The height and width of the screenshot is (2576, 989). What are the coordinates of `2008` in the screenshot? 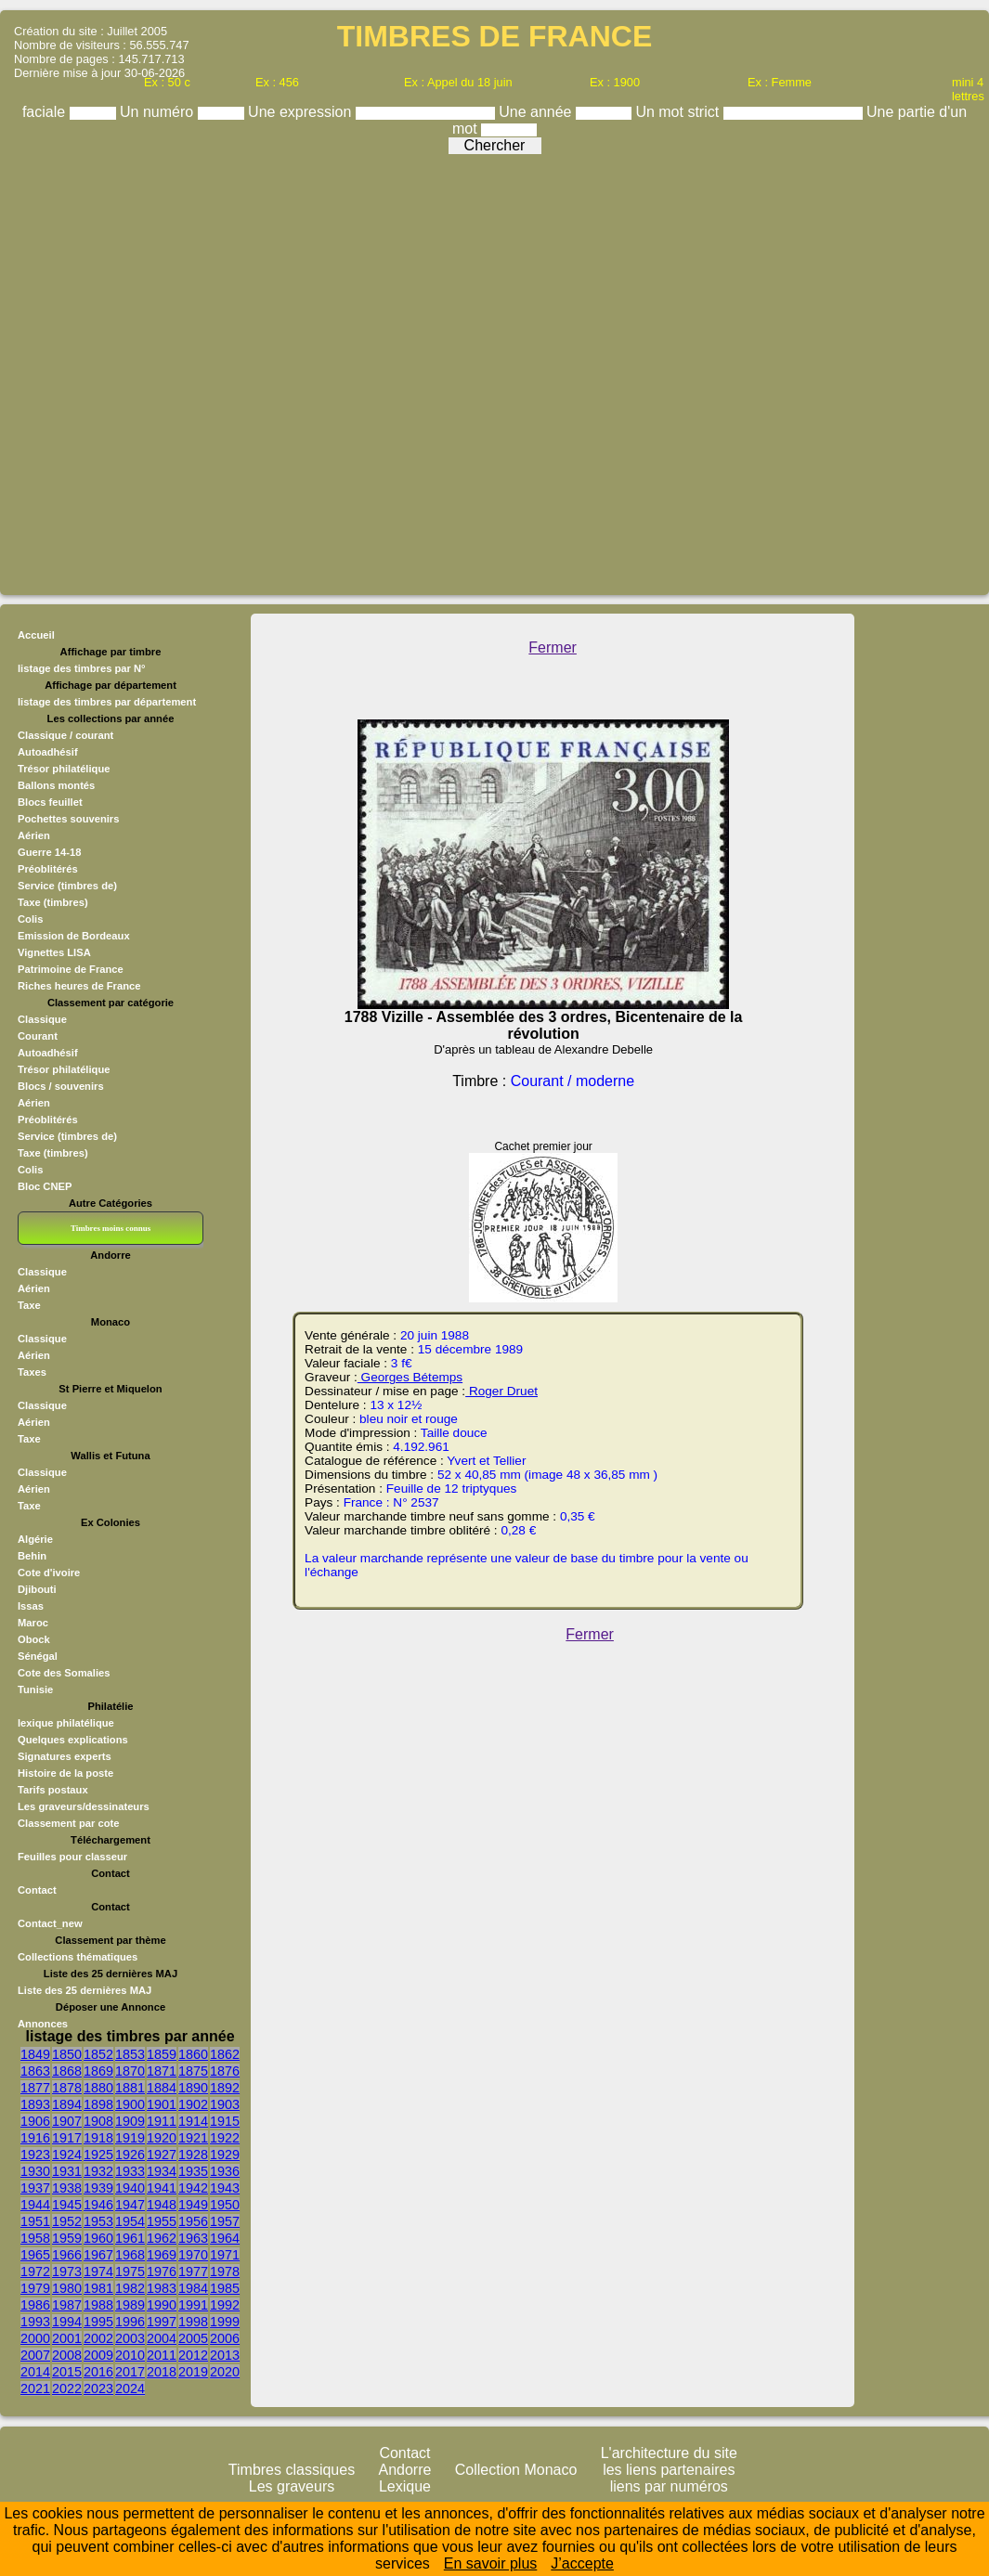 It's located at (67, 2355).